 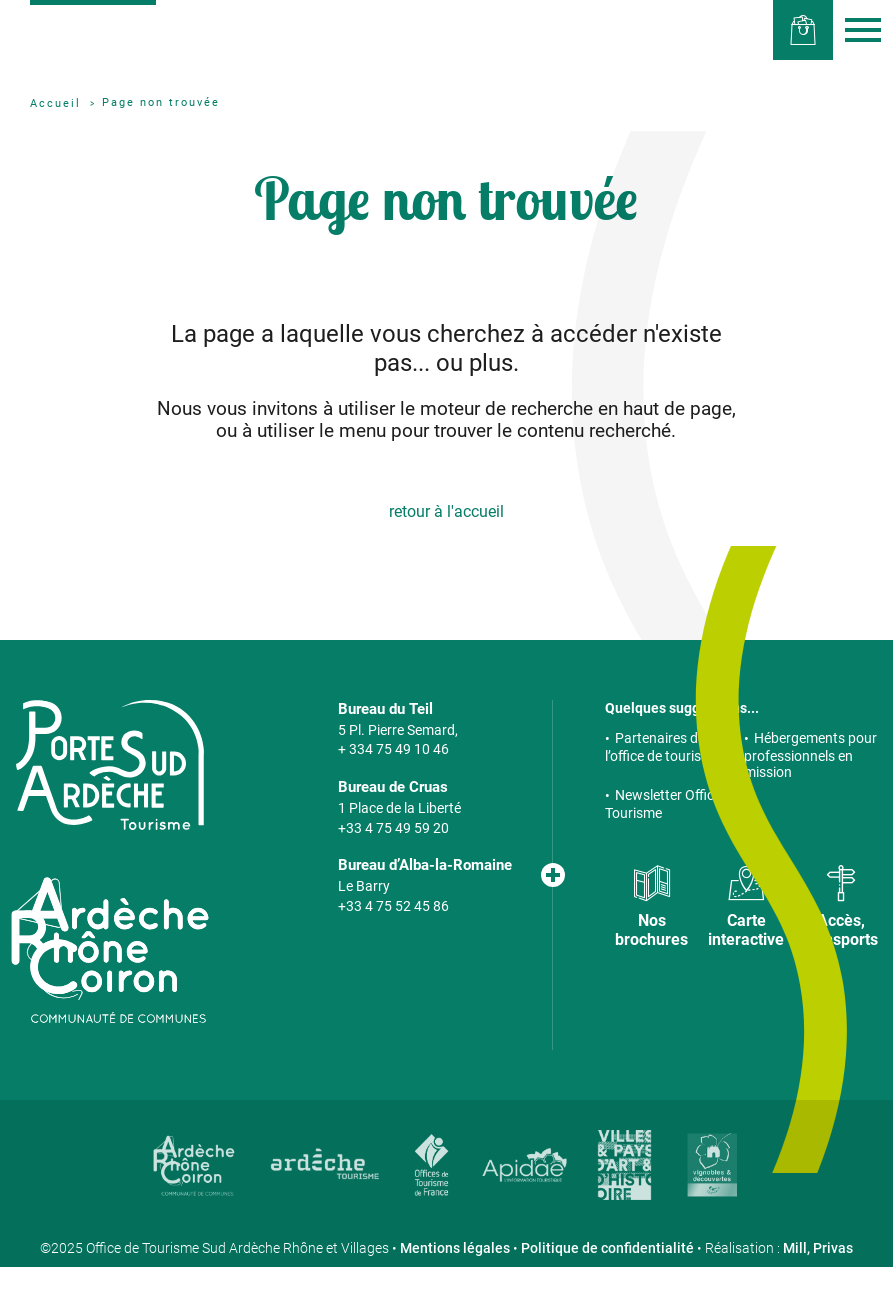 What do you see at coordinates (662, 747) in the screenshot?
I see `Partenaires de l’office de tourisme` at bounding box center [662, 747].